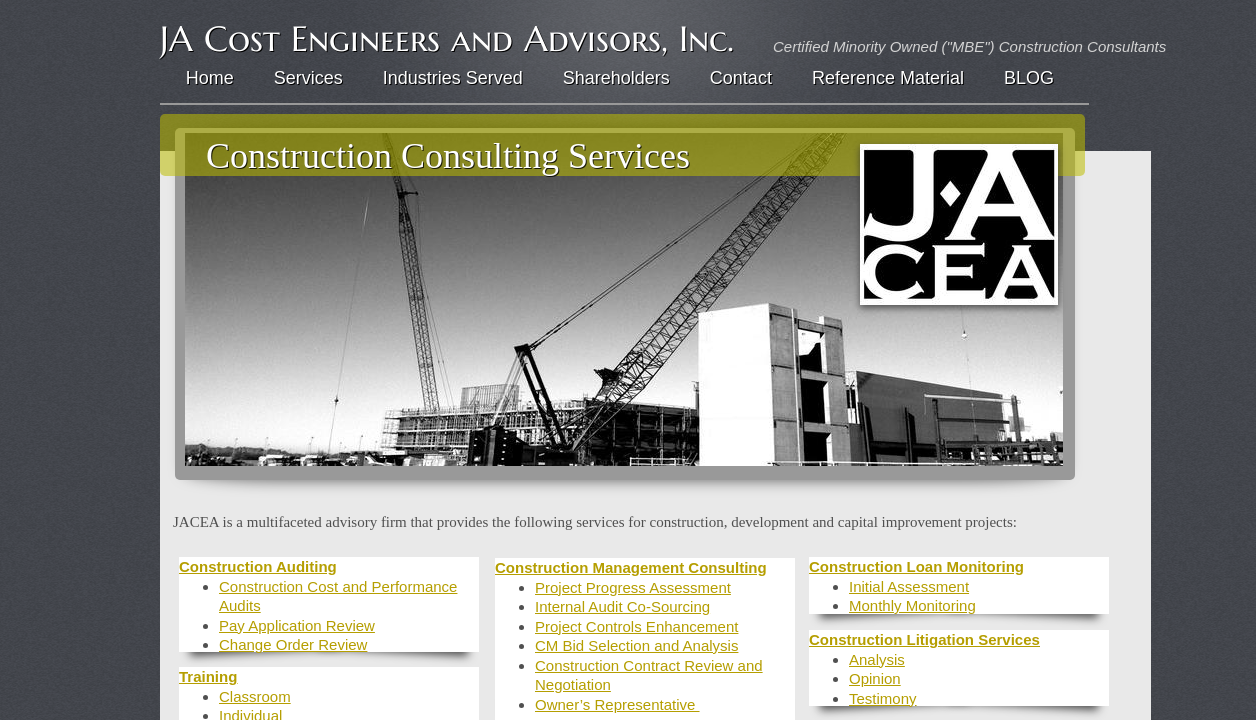 The image size is (1256, 720). Describe the element at coordinates (636, 645) in the screenshot. I see `CM Bid Selection and Analysis` at that location.